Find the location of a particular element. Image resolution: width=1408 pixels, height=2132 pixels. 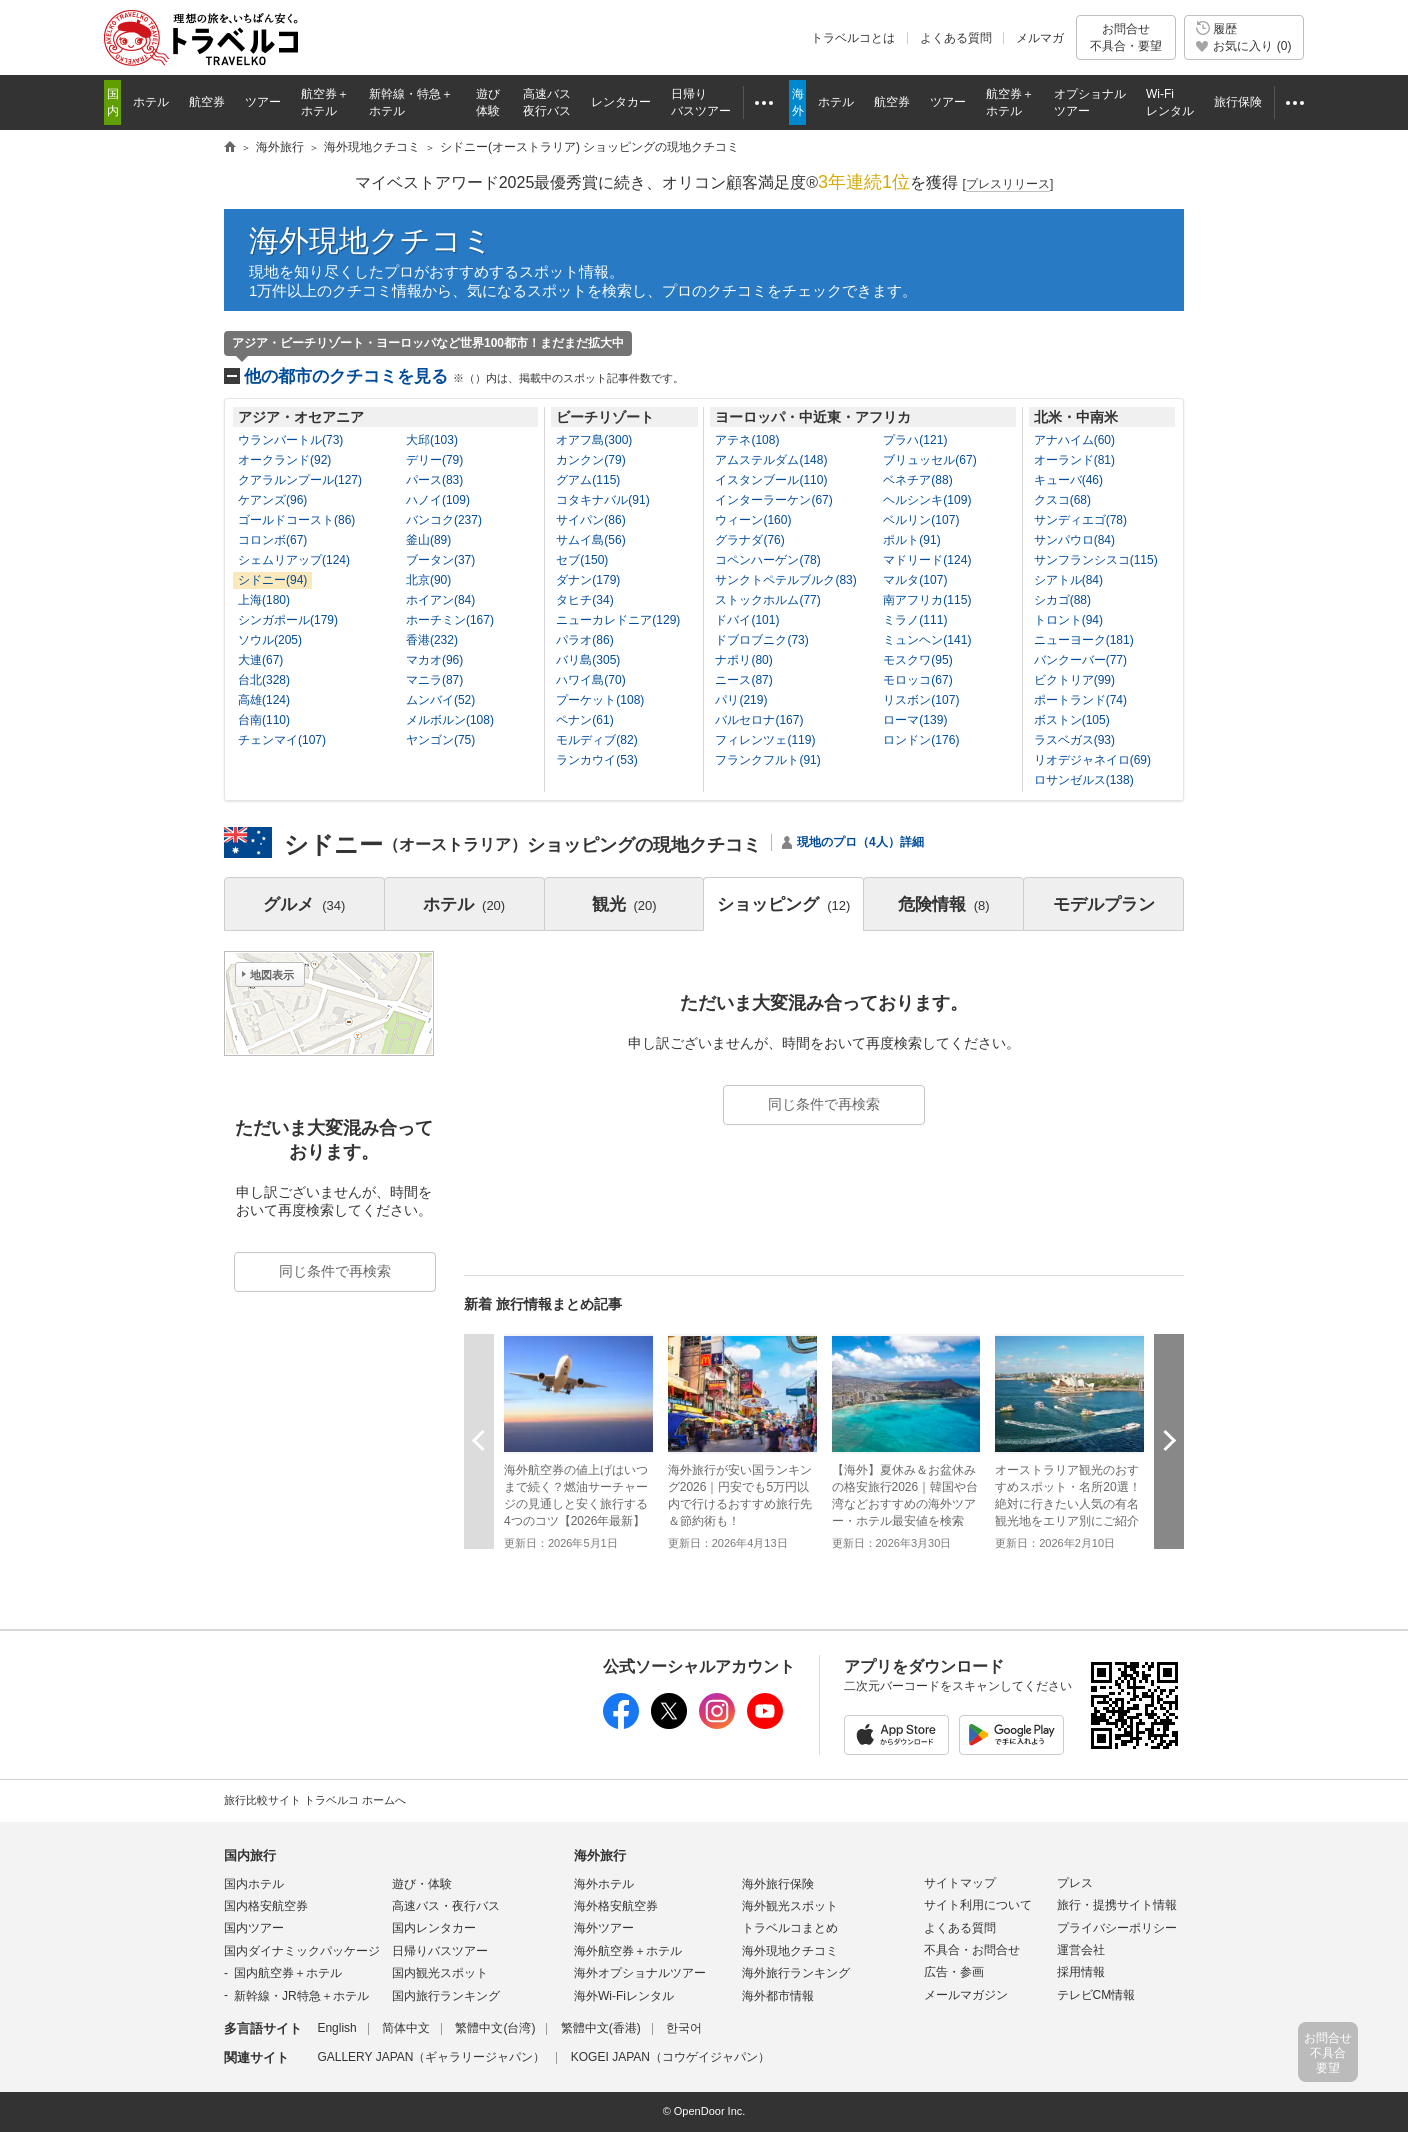

バリ島(305) is located at coordinates (588, 660).